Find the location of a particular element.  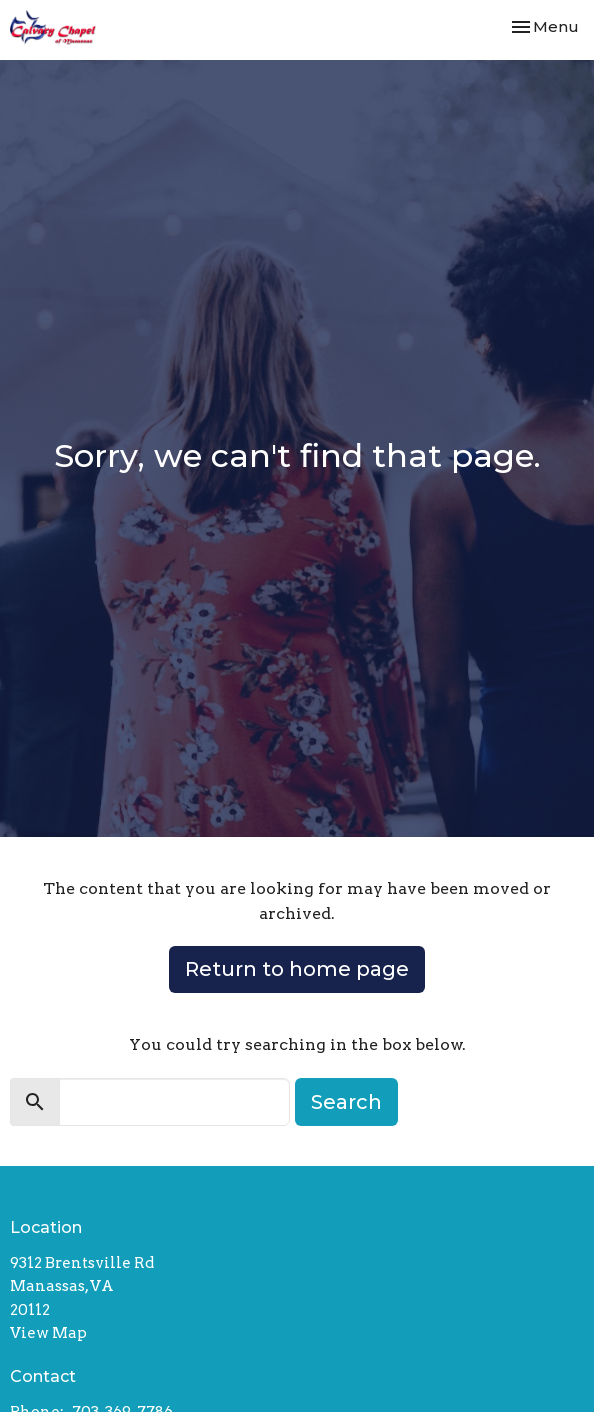

Return to home page is located at coordinates (297, 969).